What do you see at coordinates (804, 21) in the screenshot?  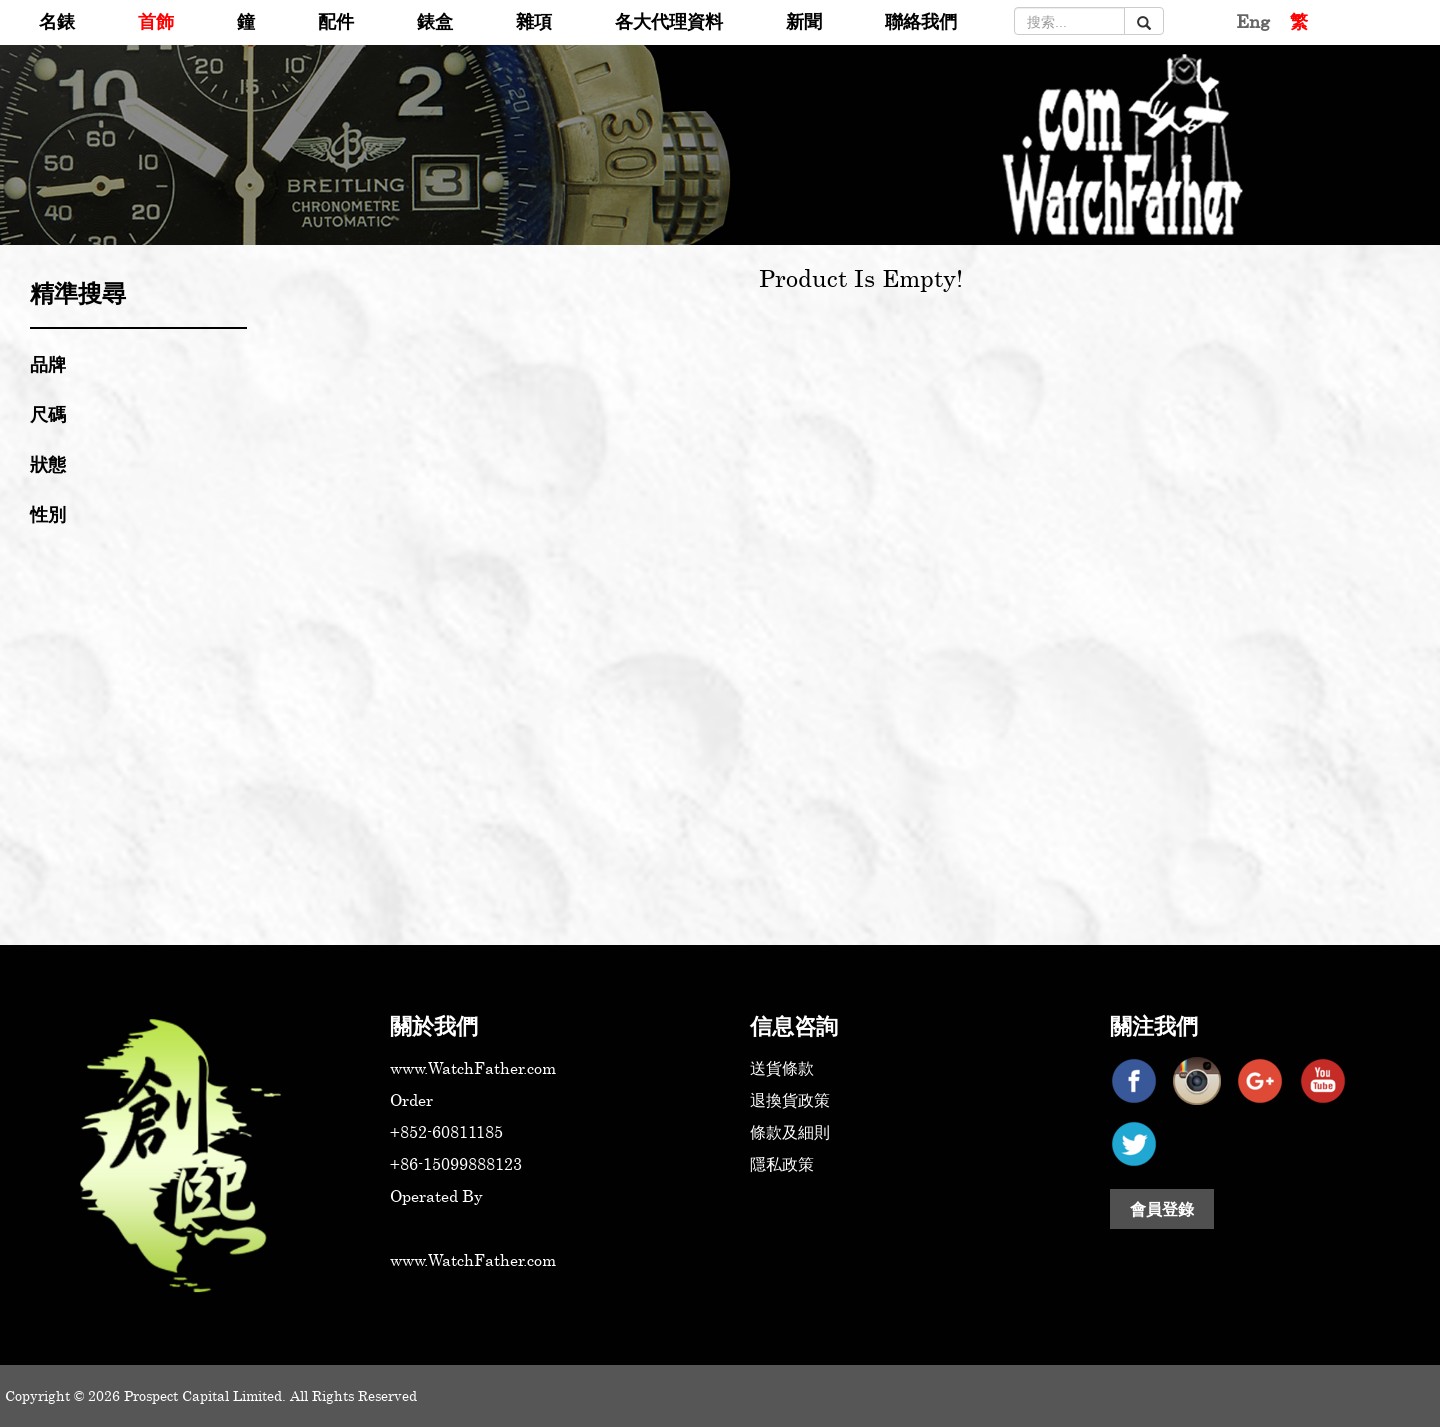 I see `新聞` at bounding box center [804, 21].